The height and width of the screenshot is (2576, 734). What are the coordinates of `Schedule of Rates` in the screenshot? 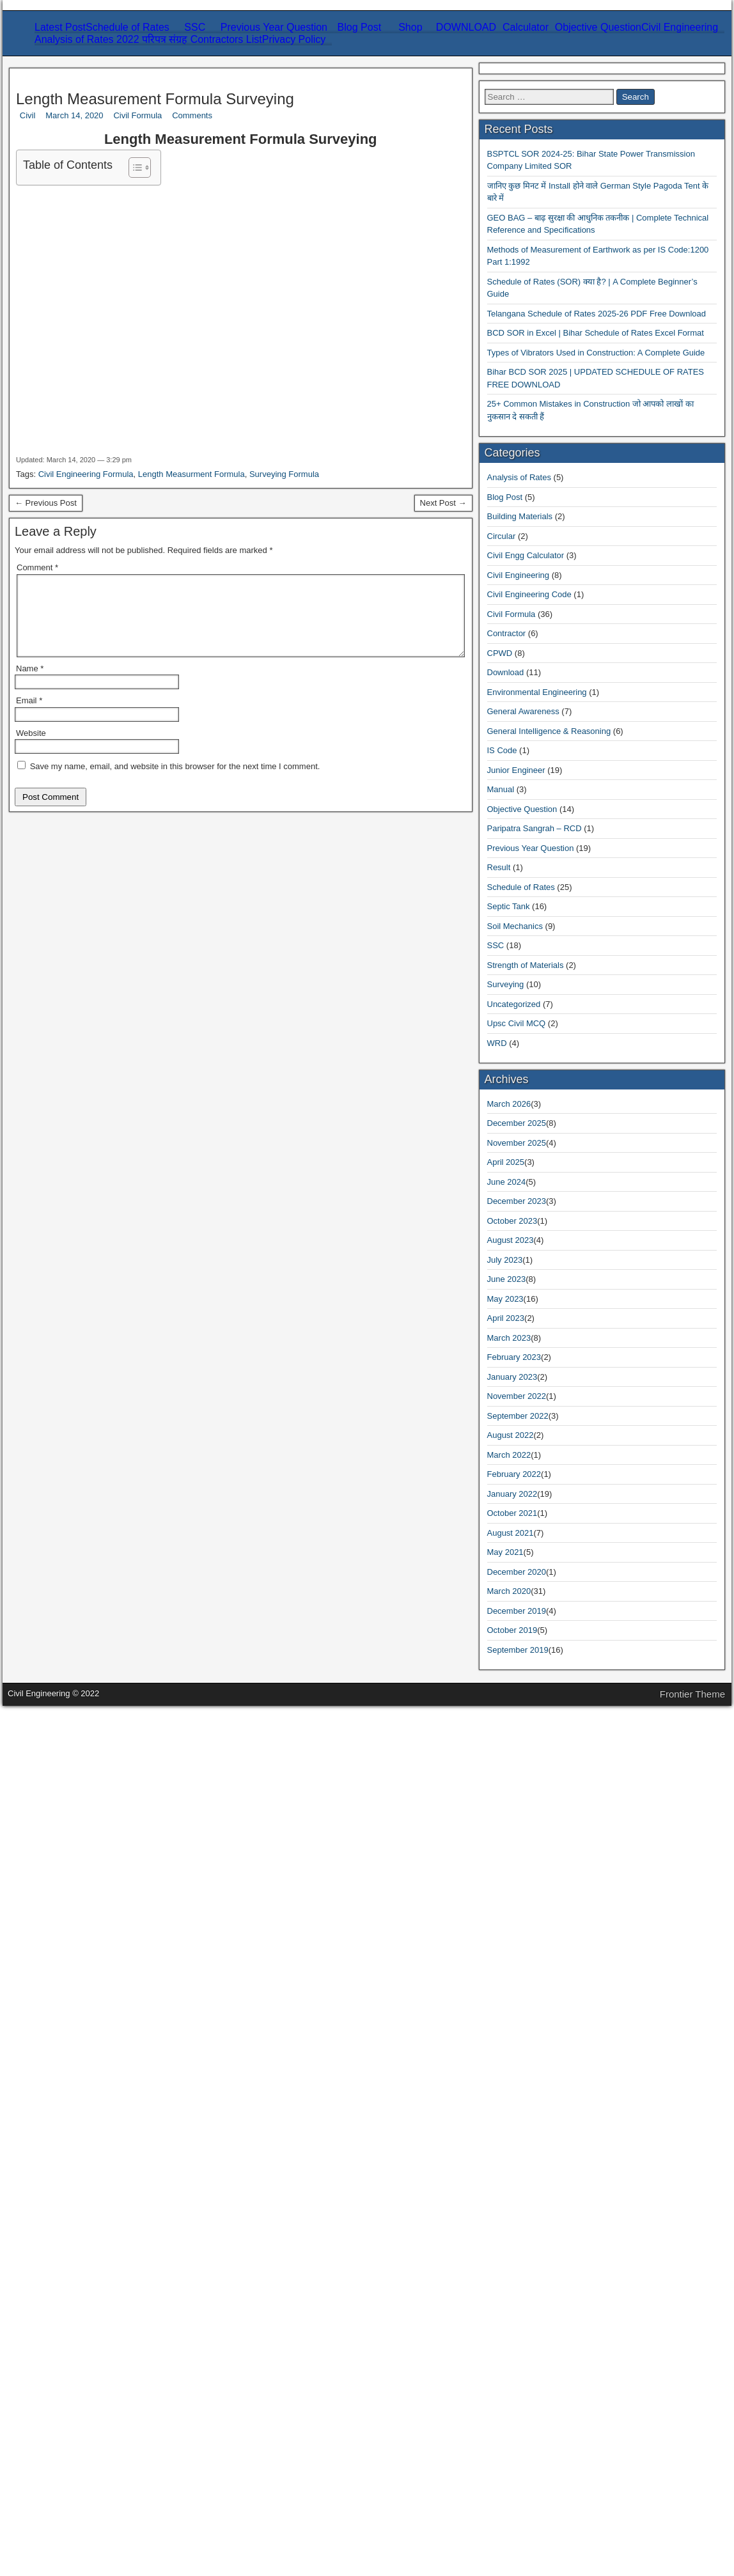 It's located at (68, 55).